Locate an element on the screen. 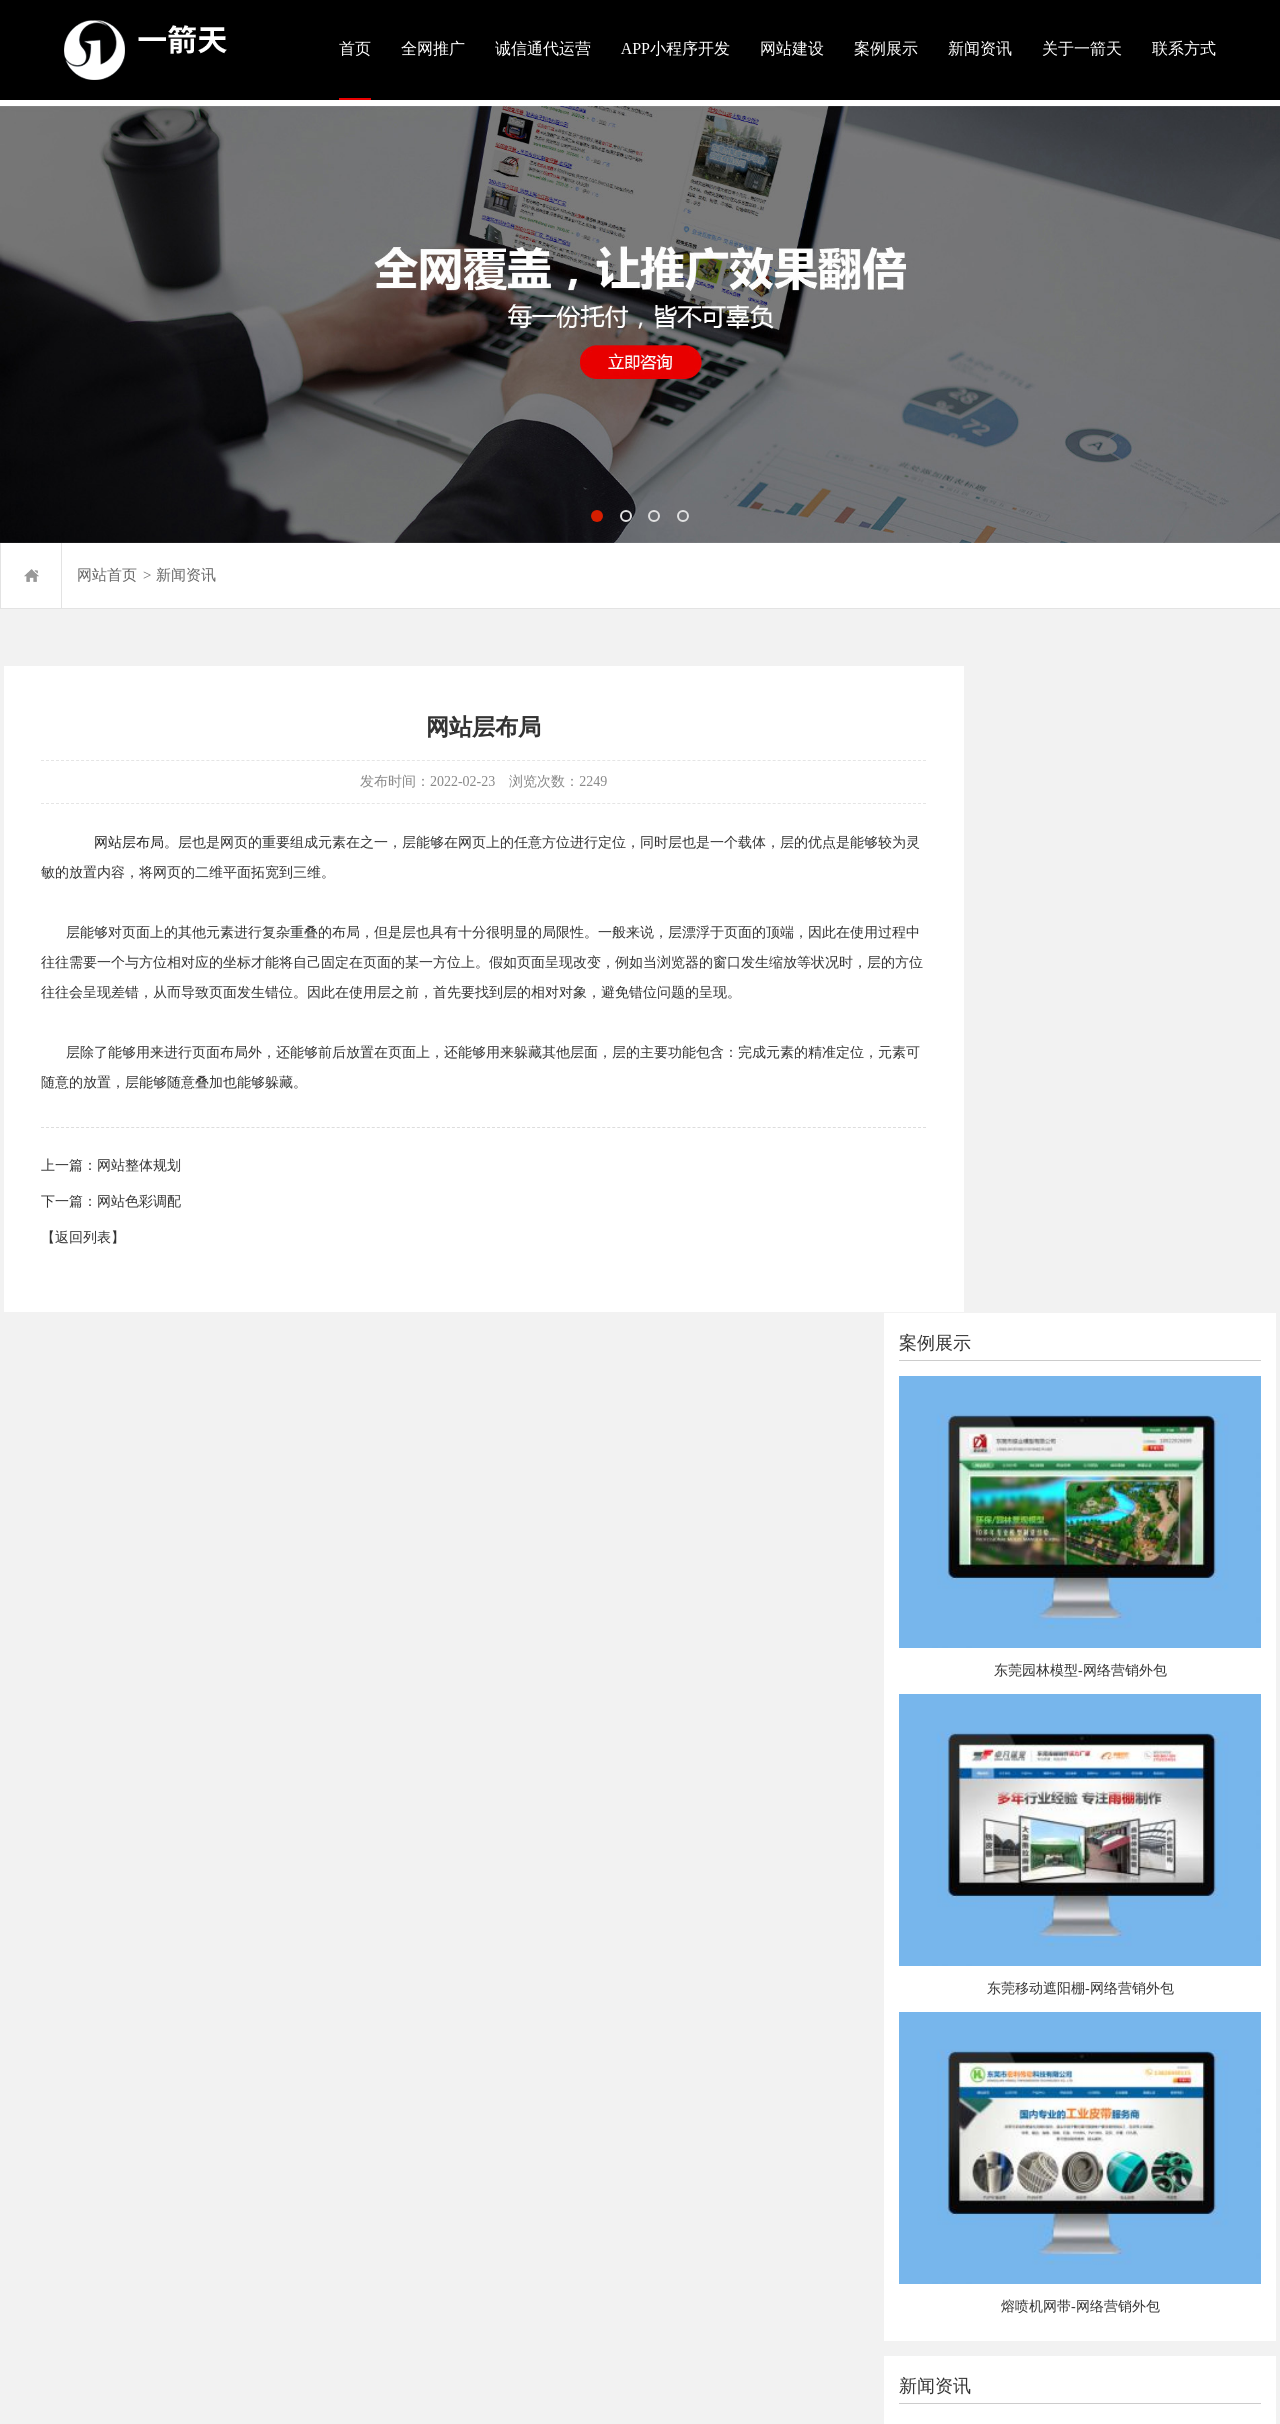 This screenshot has height=2424, width=1280. 企业站SEO应先做哪些关键词 is located at coordinates (1078, 1773).